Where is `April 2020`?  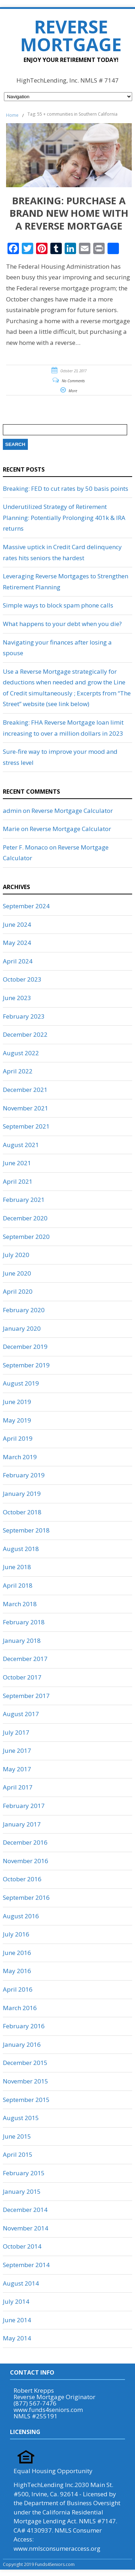
April 2020 is located at coordinates (17, 1291).